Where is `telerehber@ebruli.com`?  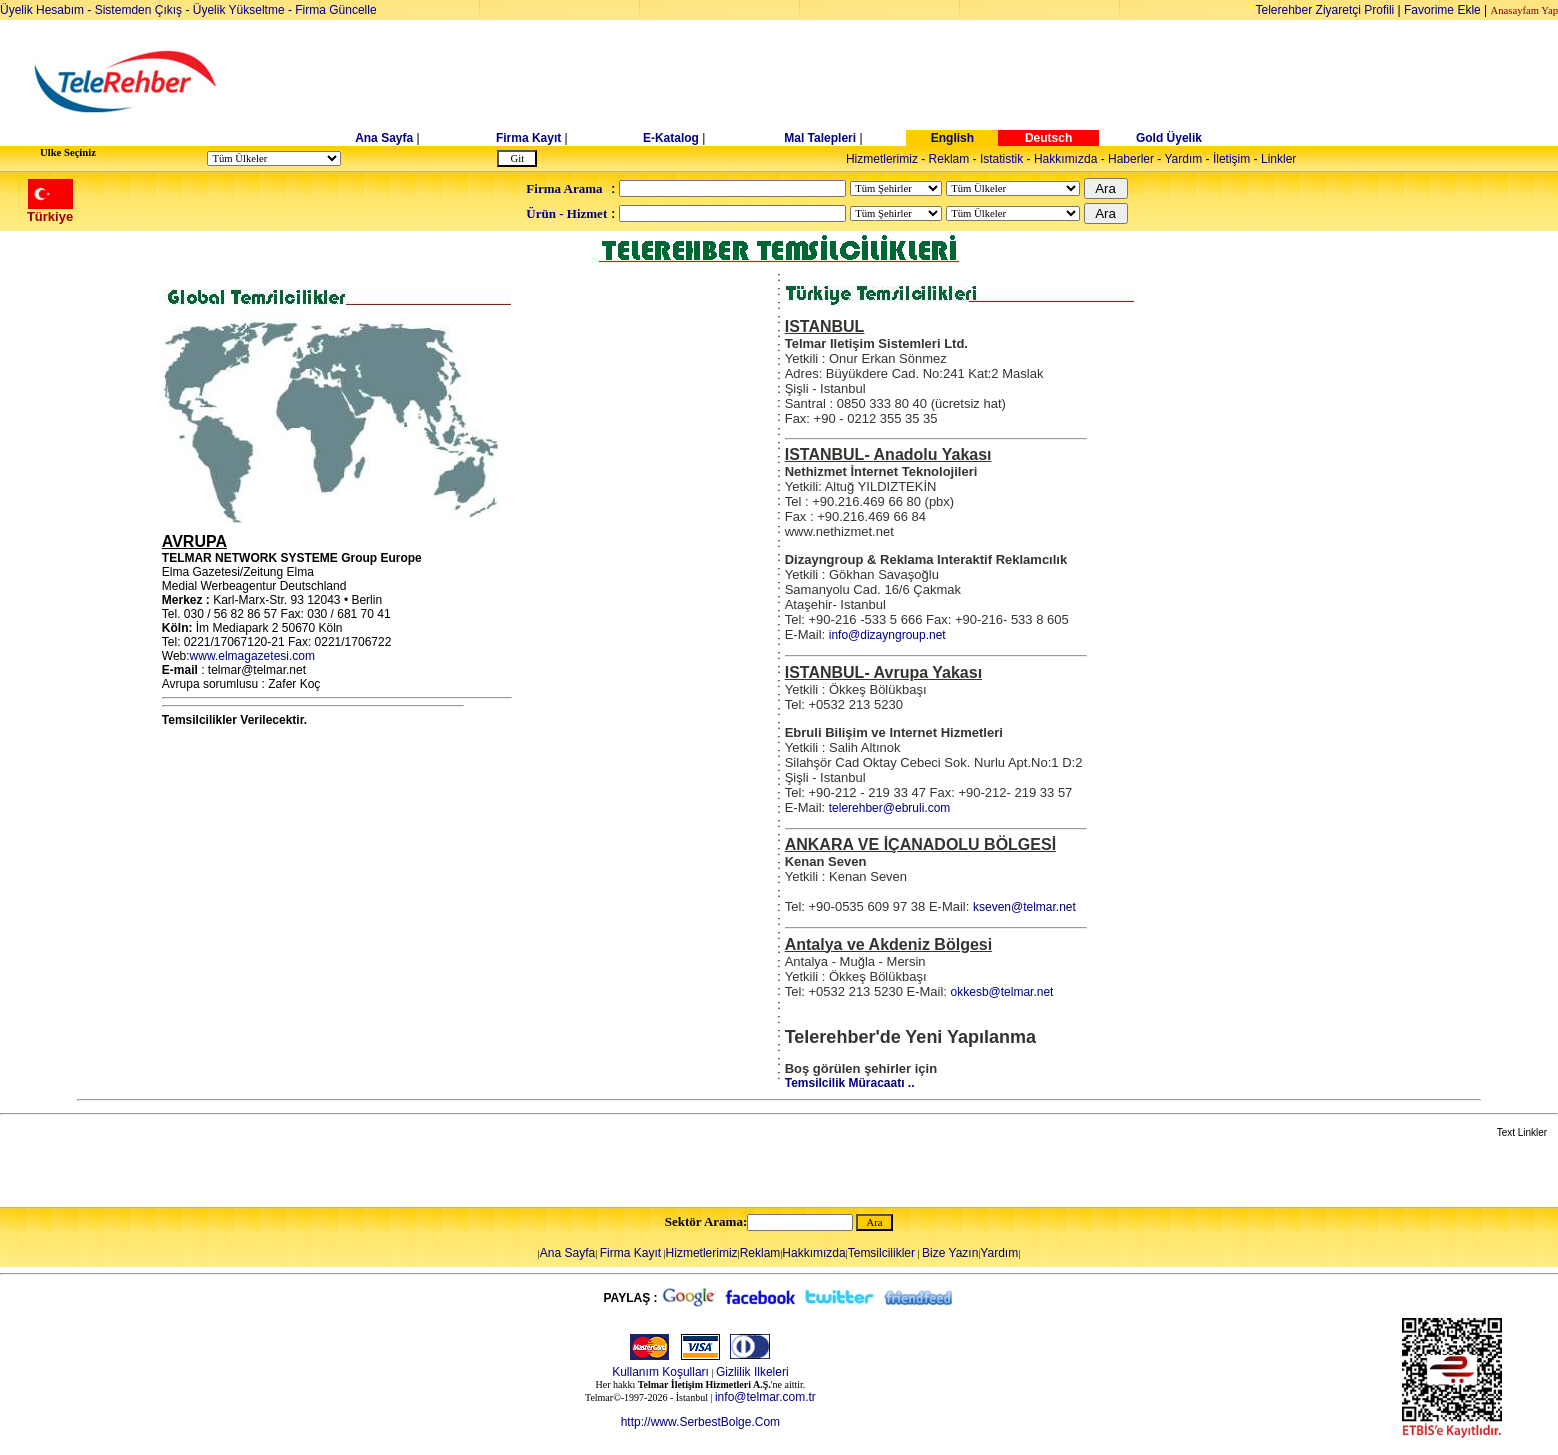
telerehber@ebruli.com is located at coordinates (890, 808).